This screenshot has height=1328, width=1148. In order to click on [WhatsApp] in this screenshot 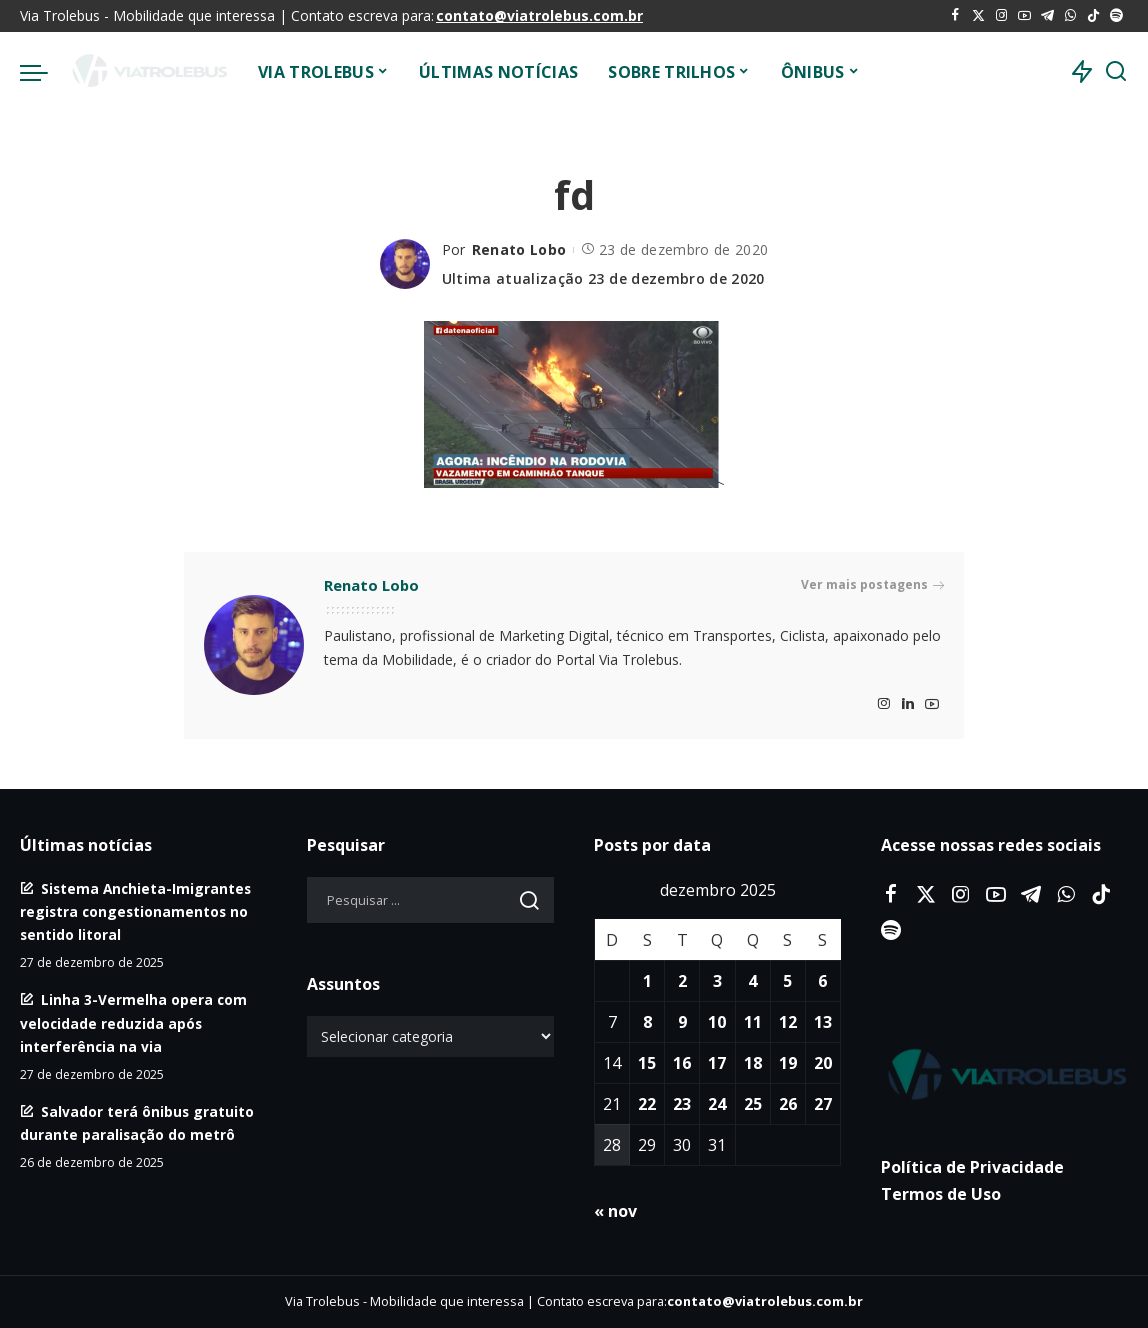, I will do `click(1070, 16)`.